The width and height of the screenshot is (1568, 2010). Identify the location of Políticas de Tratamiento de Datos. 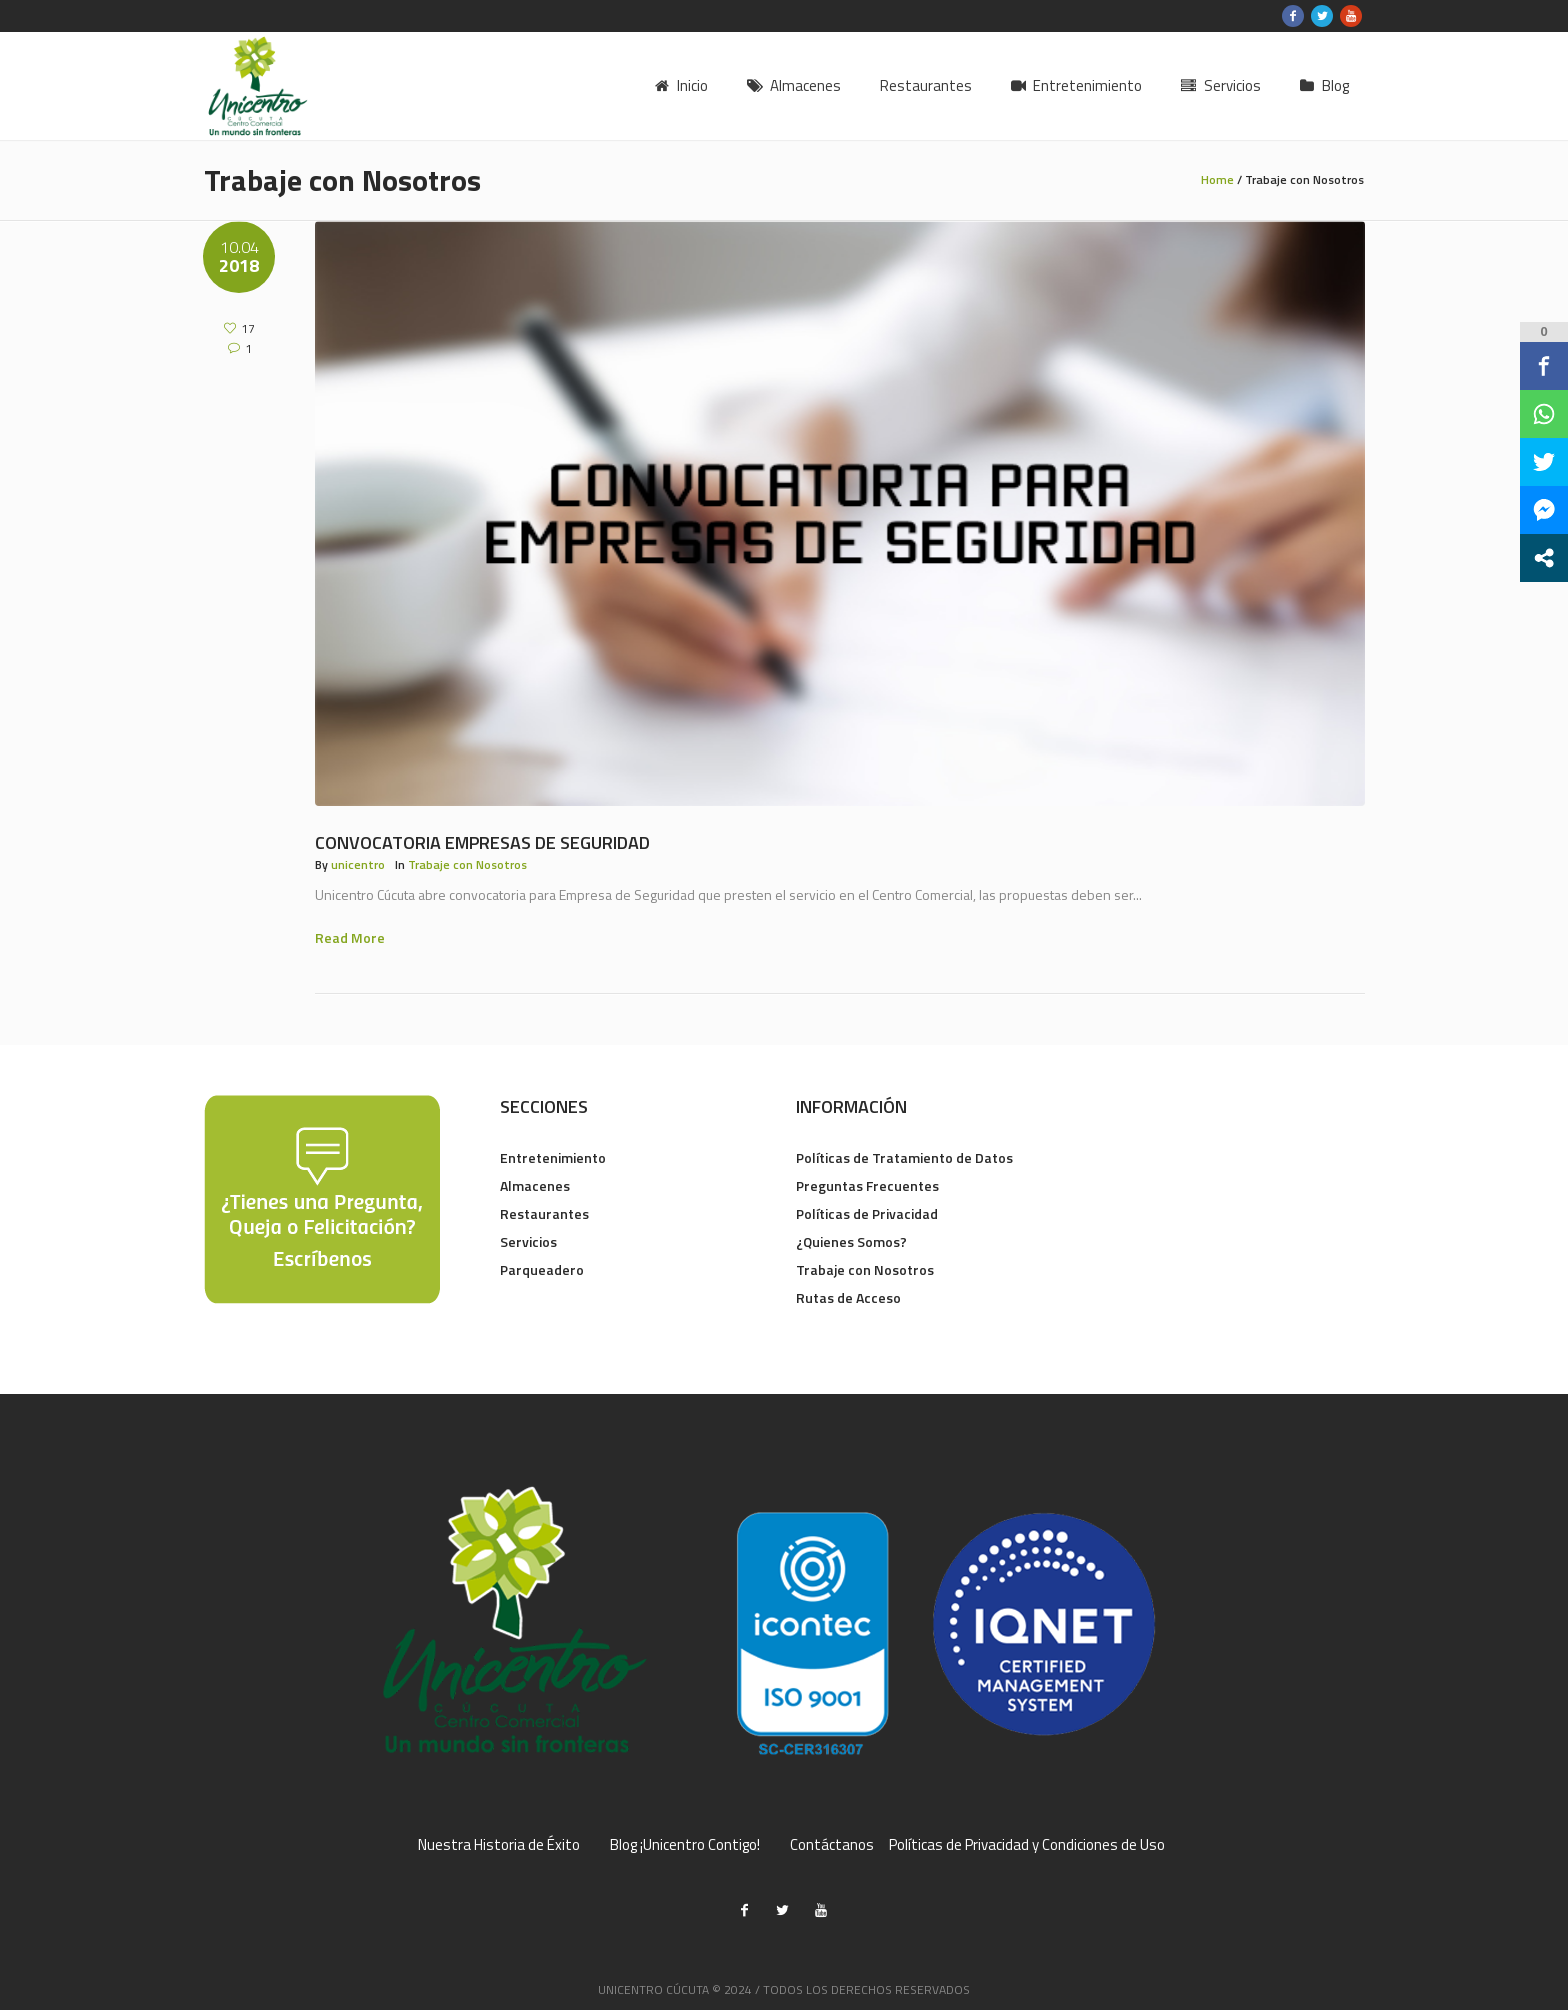
(904, 1157).